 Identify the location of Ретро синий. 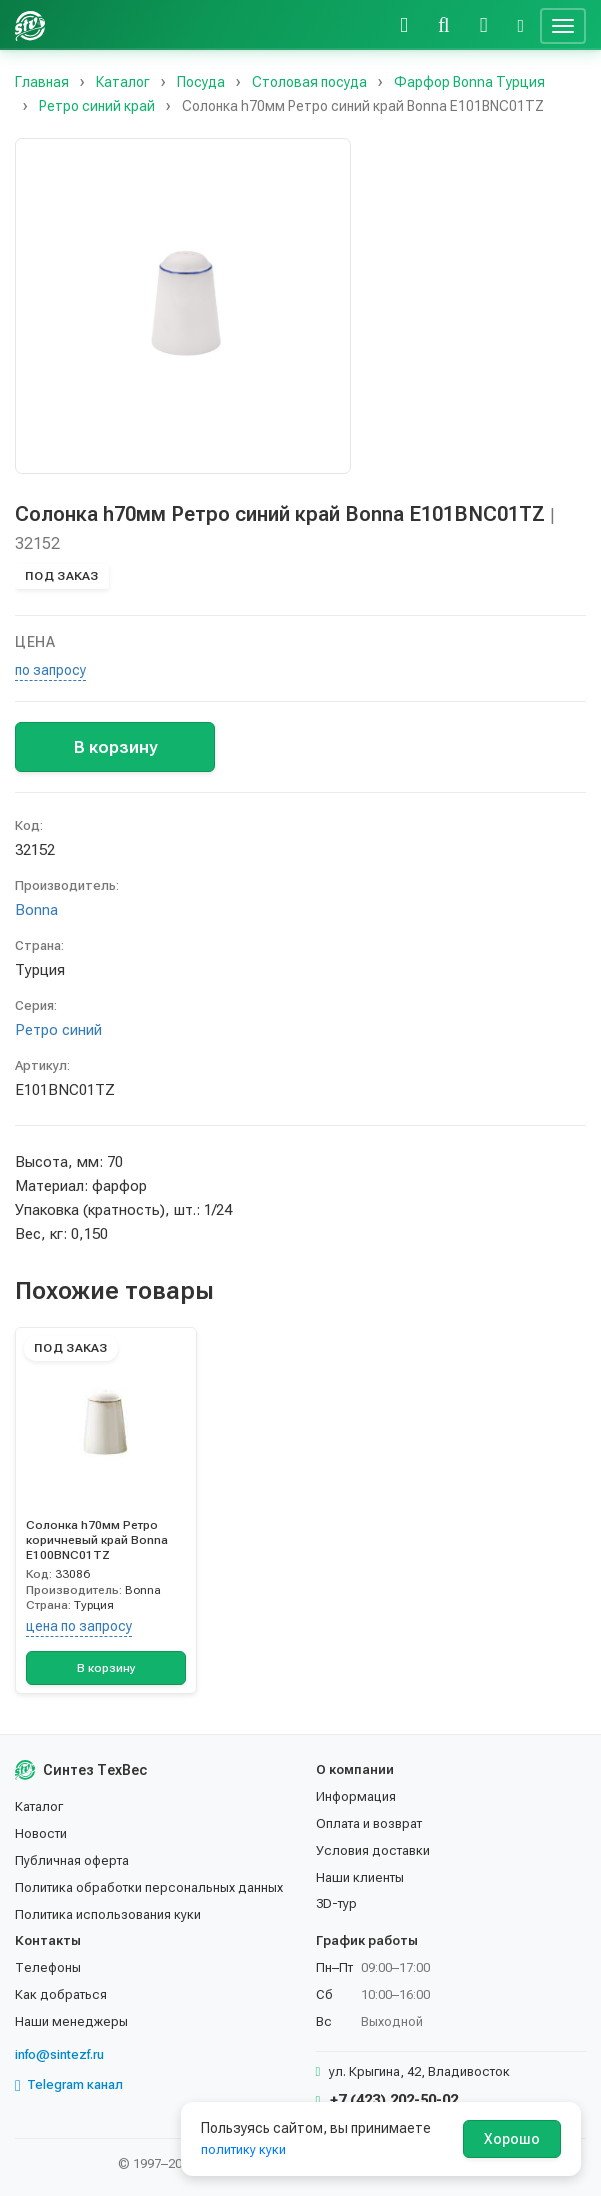
(58, 1030).